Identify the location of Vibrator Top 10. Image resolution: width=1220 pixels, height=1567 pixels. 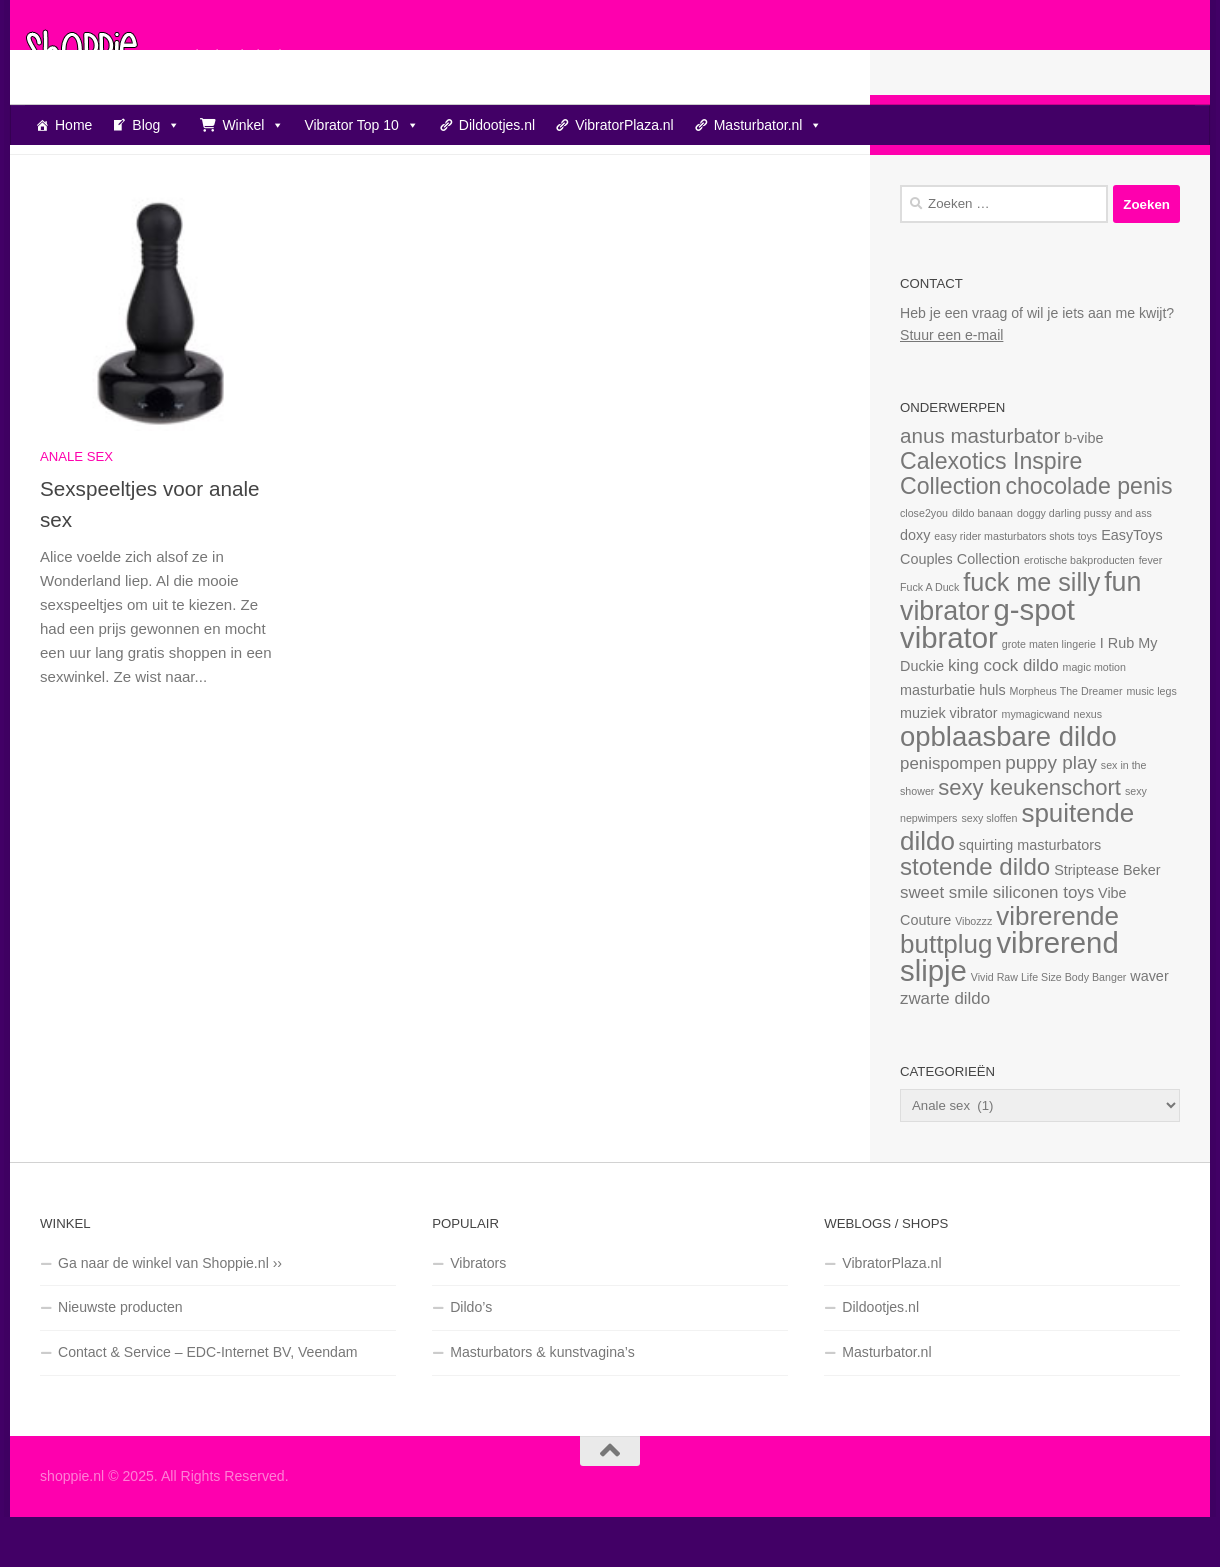
(361, 125).